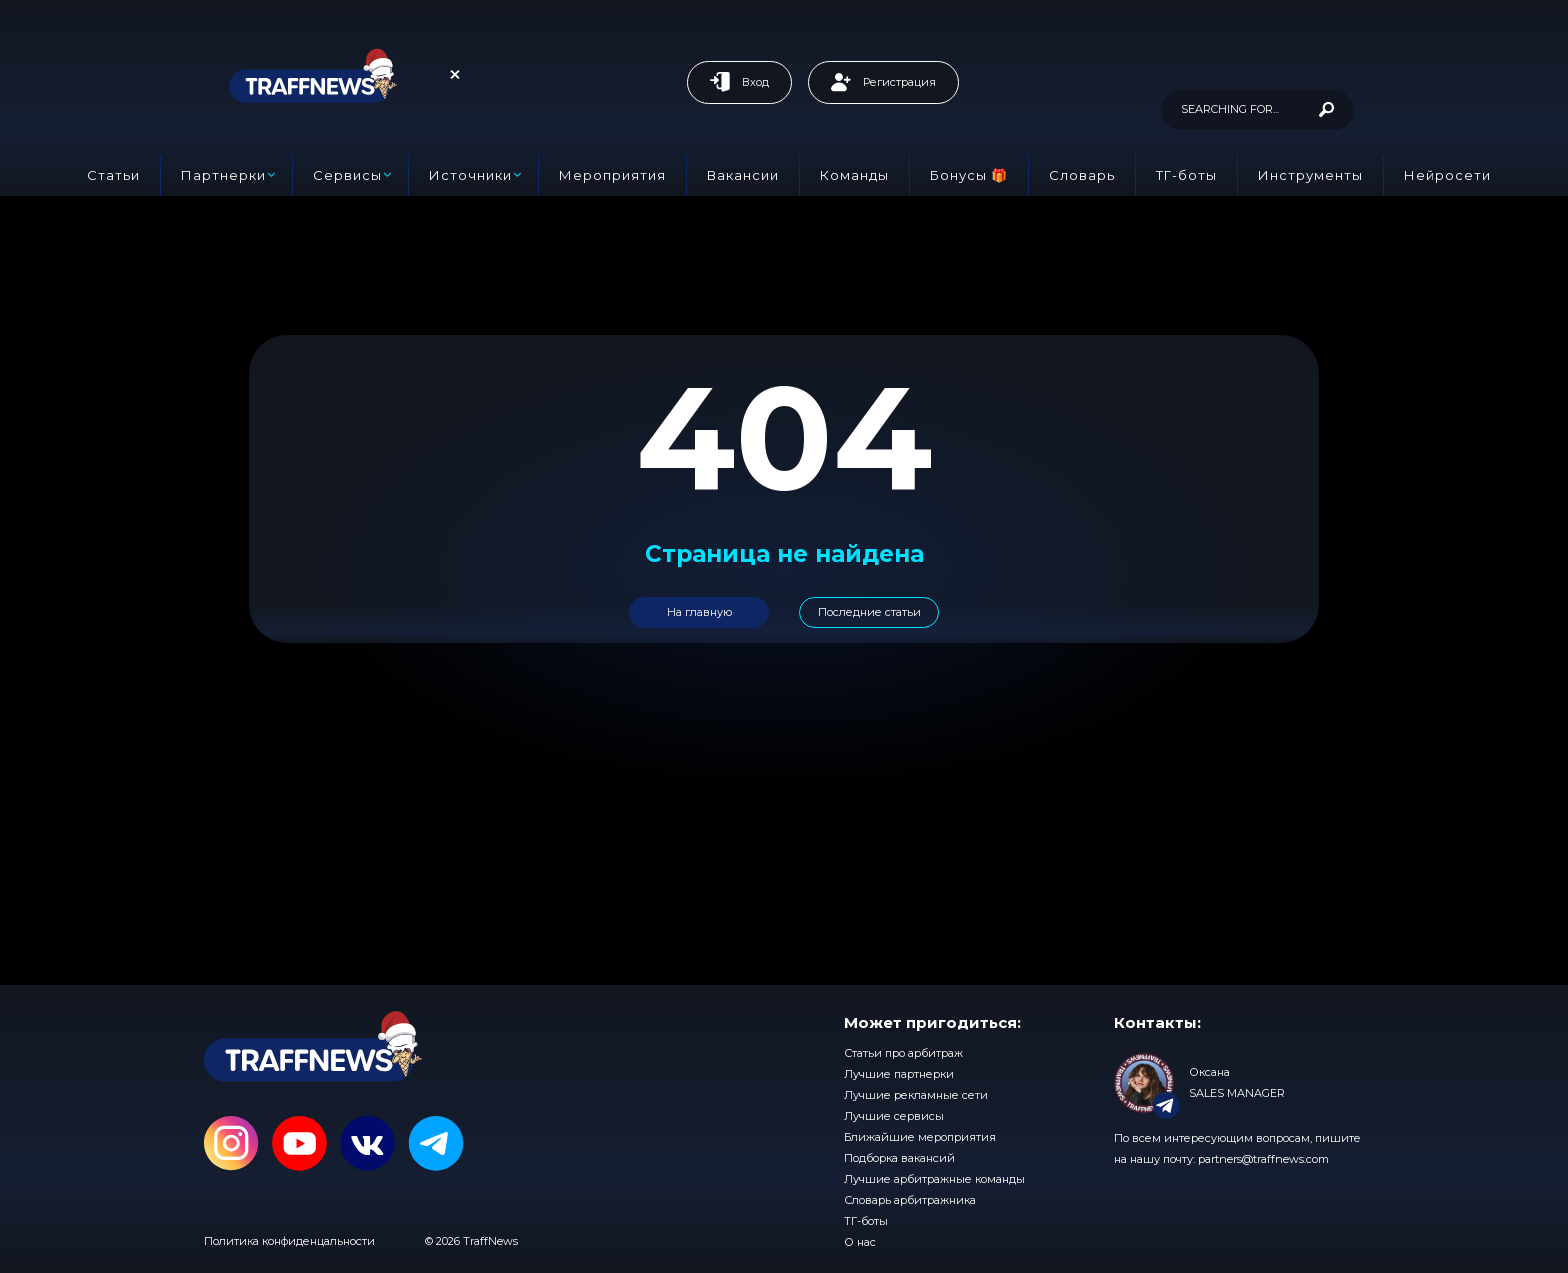 The width and height of the screenshot is (1568, 1273). I want to click on Ближайшие мероприятия, so click(920, 1137).